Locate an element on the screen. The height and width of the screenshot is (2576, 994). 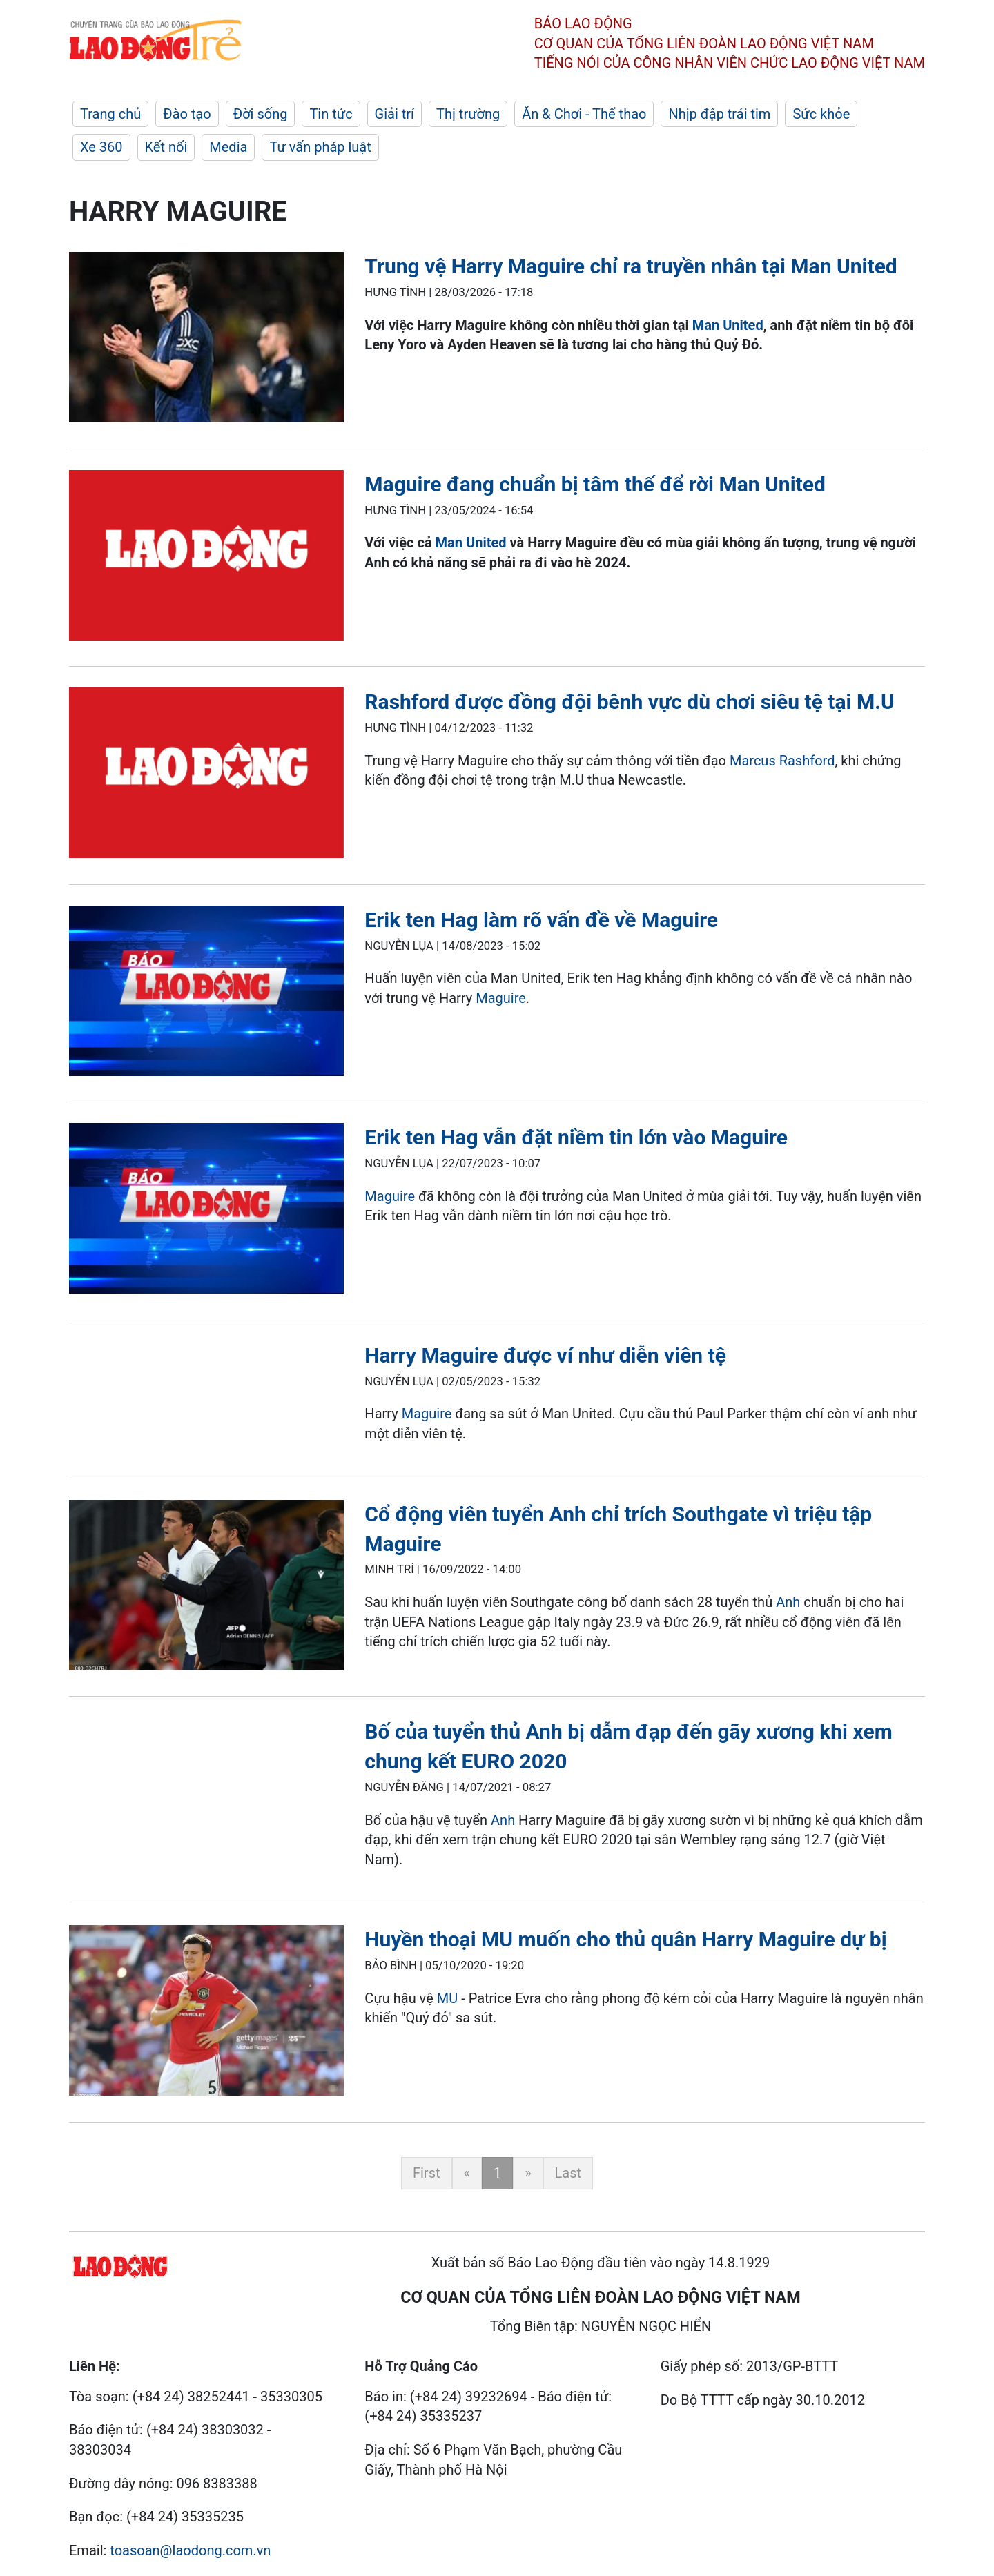
Sức khỏe is located at coordinates (821, 114).